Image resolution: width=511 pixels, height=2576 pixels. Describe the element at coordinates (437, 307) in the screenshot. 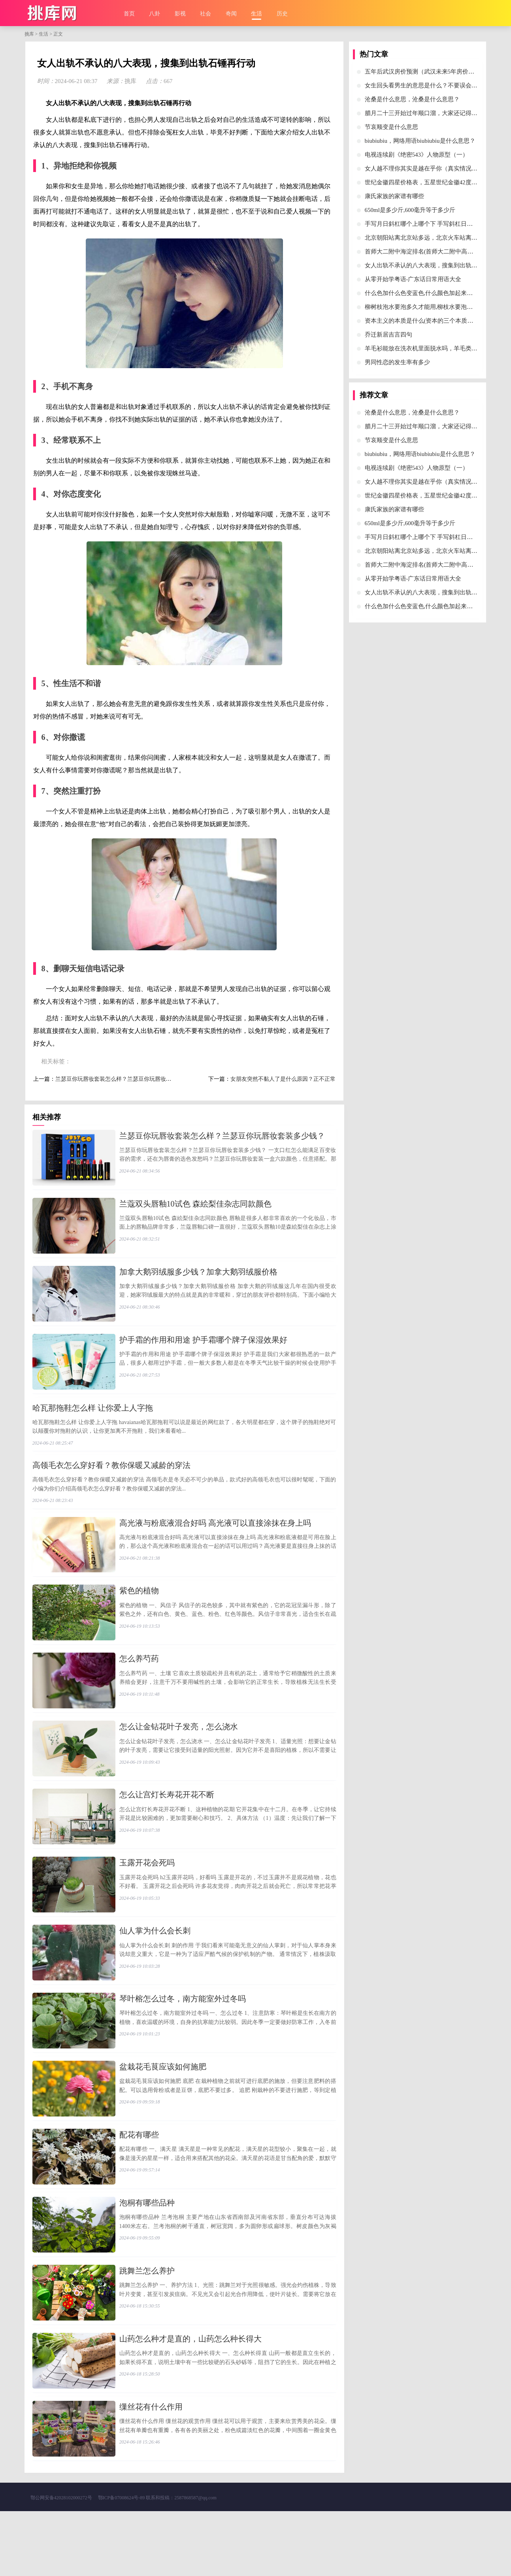

I see `​柳树枝泡水要泡多久才能用,柳枝水要泡多久才可以浇花` at that location.